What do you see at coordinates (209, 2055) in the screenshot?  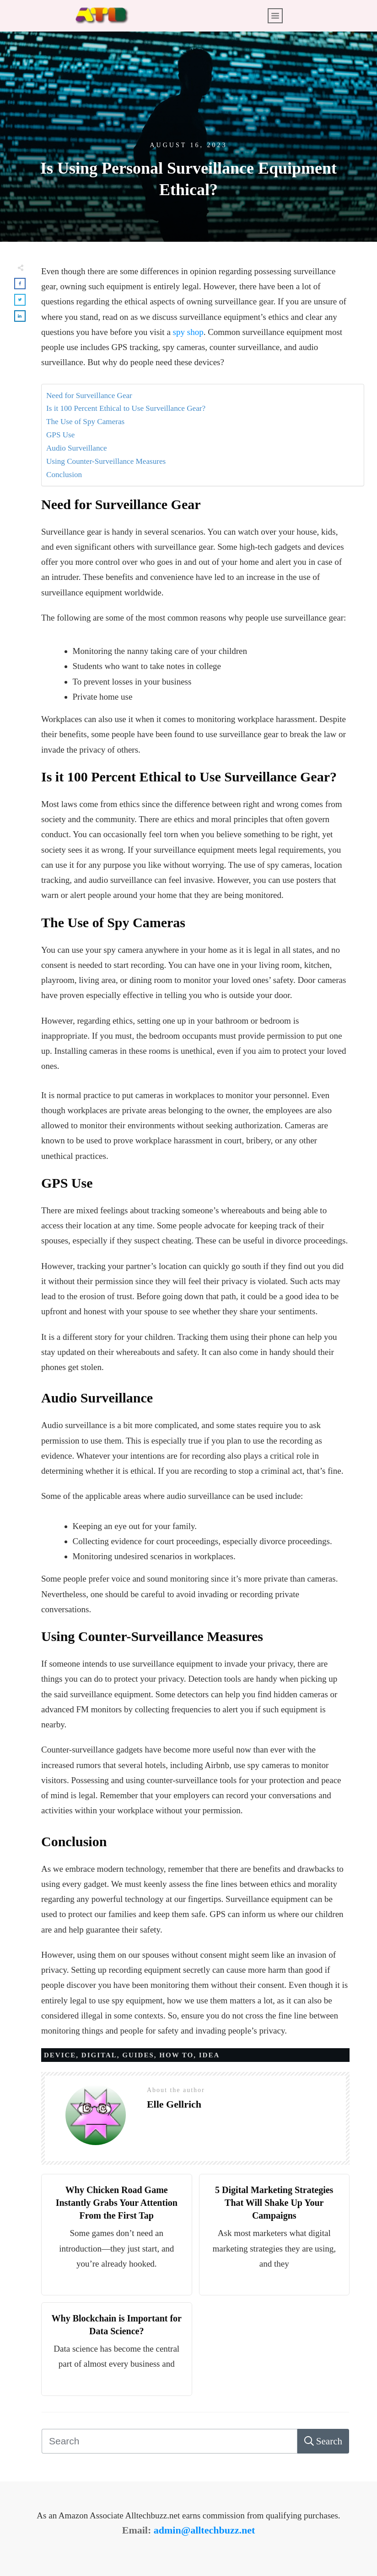 I see `Idea` at bounding box center [209, 2055].